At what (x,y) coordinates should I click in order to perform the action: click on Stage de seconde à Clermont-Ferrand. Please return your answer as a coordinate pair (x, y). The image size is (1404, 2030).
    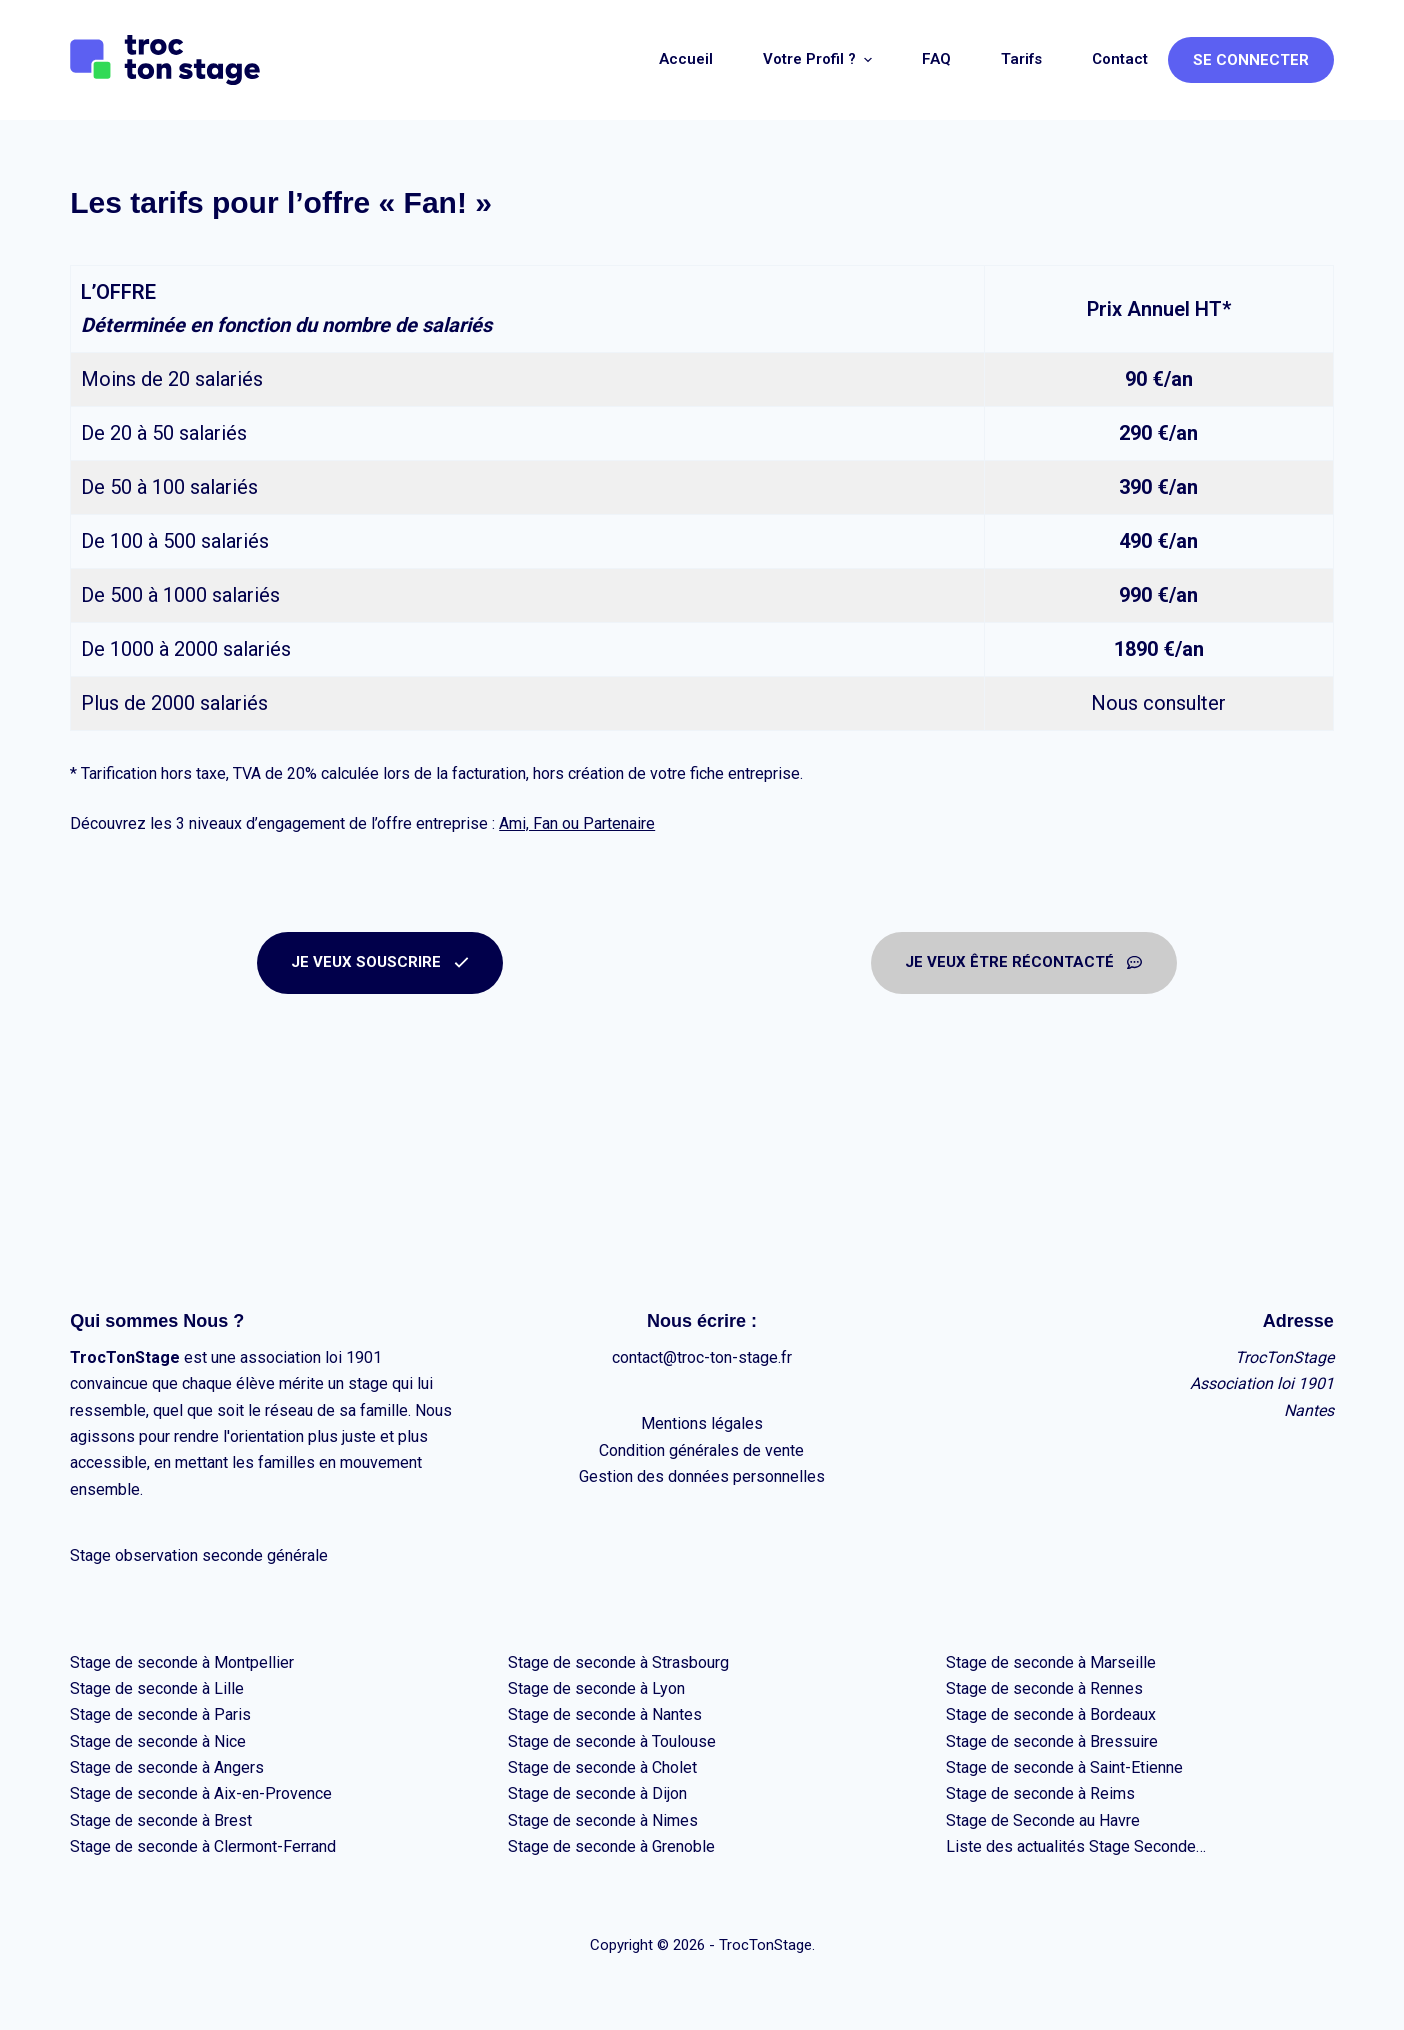
    Looking at the image, I should click on (203, 1846).